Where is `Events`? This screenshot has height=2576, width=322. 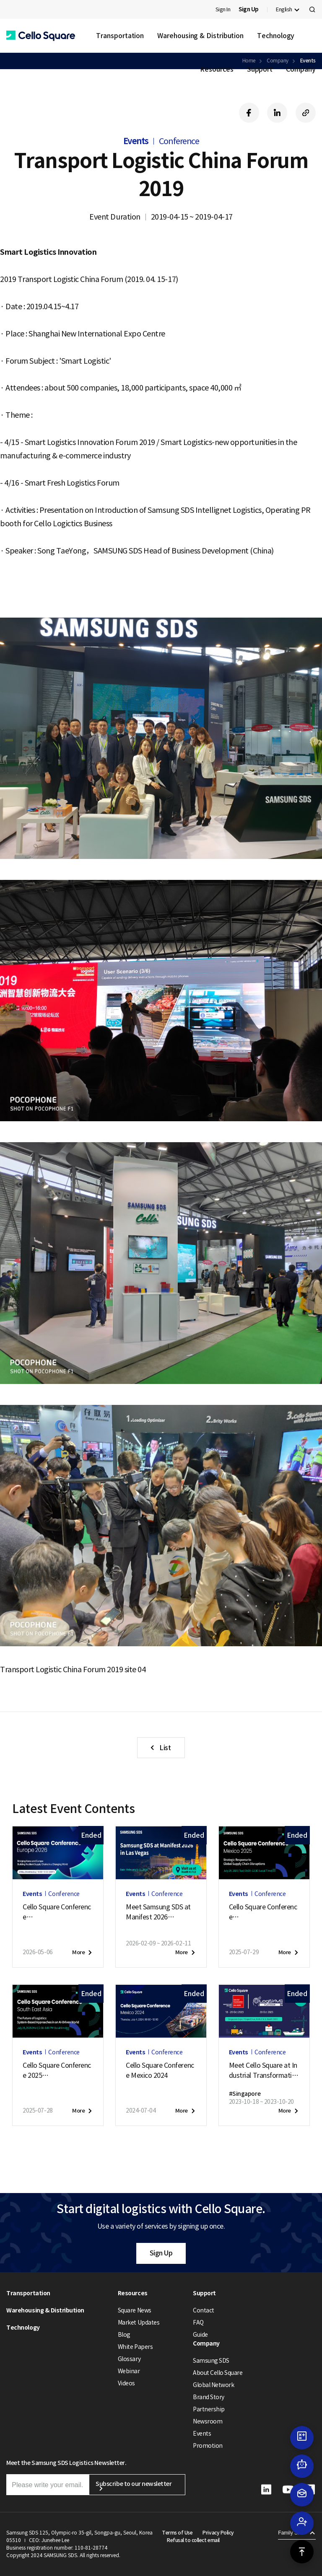
Events is located at coordinates (202, 2433).